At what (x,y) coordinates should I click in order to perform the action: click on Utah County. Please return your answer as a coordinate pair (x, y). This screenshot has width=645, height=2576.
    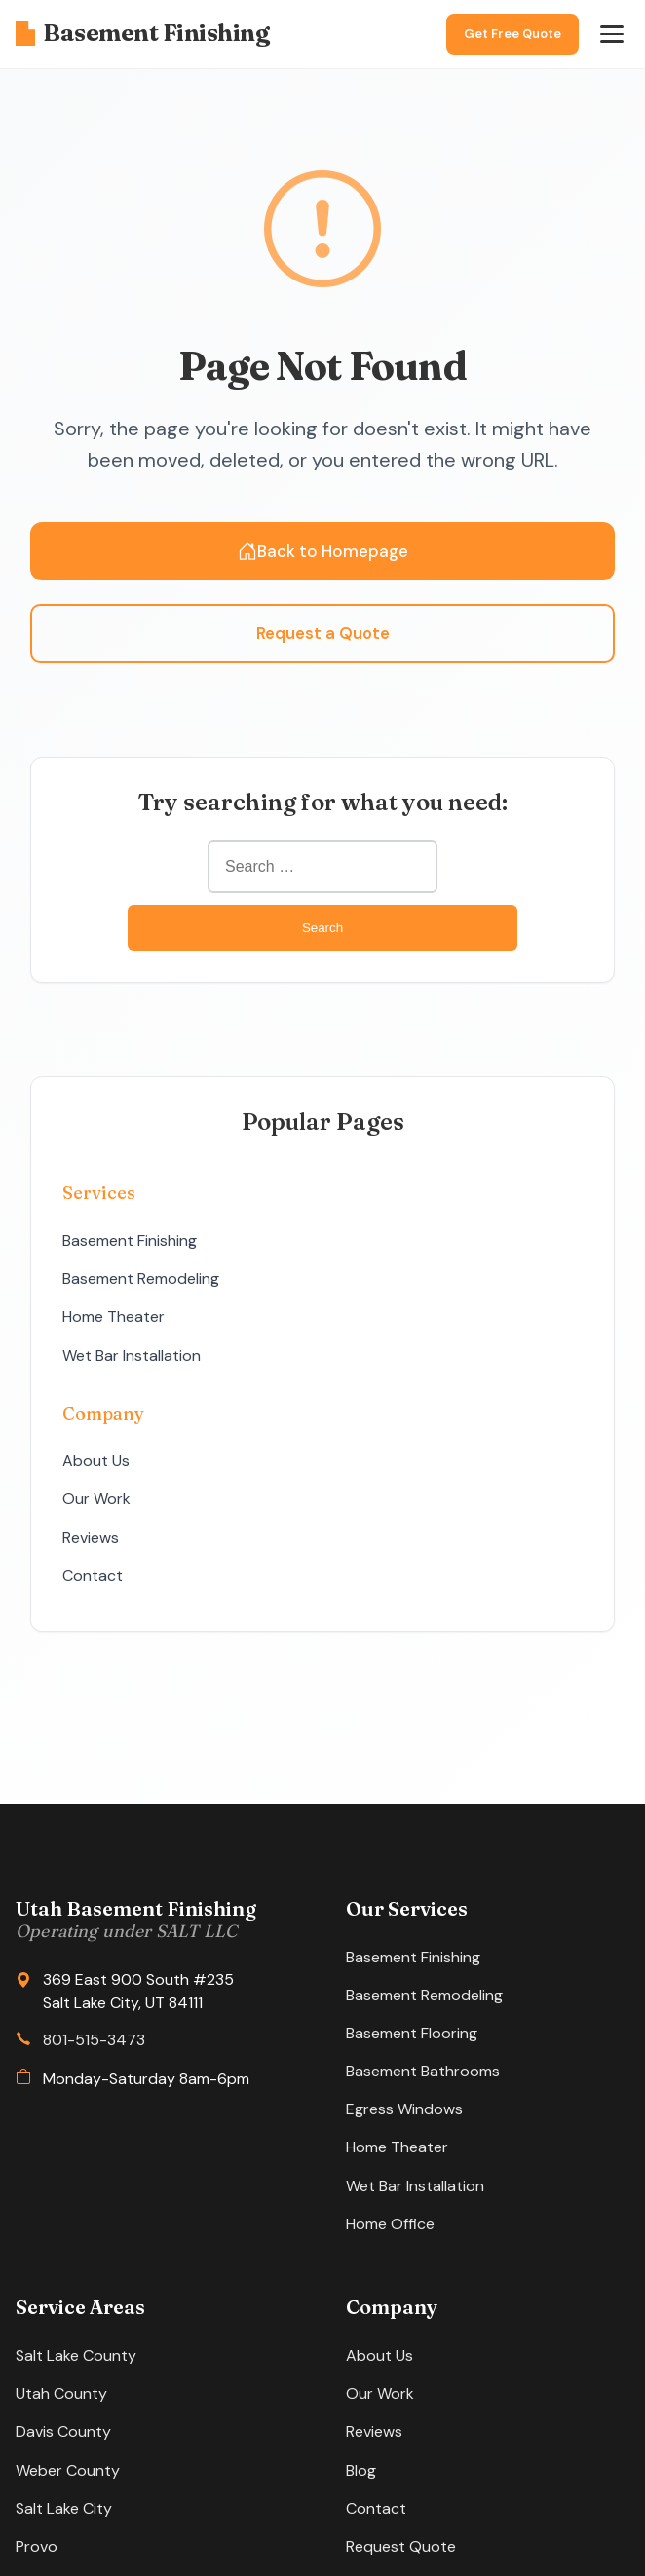
    Looking at the image, I should click on (61, 2393).